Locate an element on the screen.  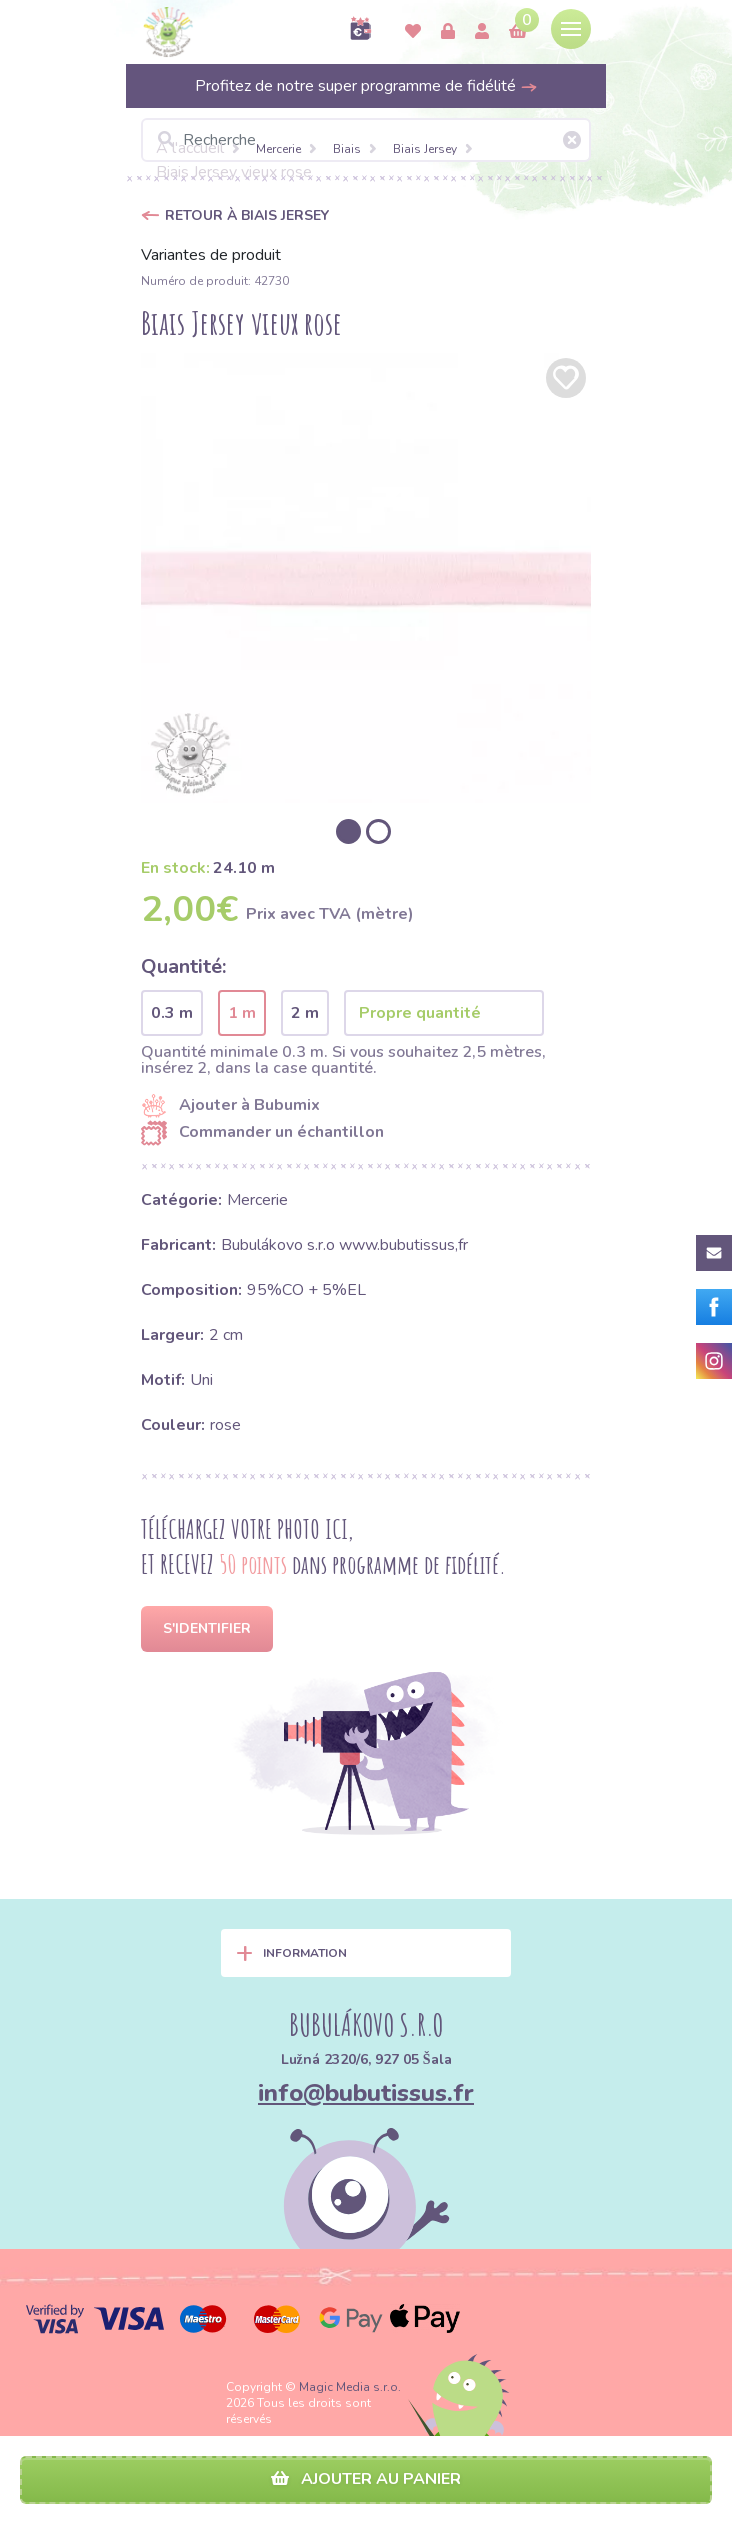
Biais Jersey is located at coordinates (425, 149).